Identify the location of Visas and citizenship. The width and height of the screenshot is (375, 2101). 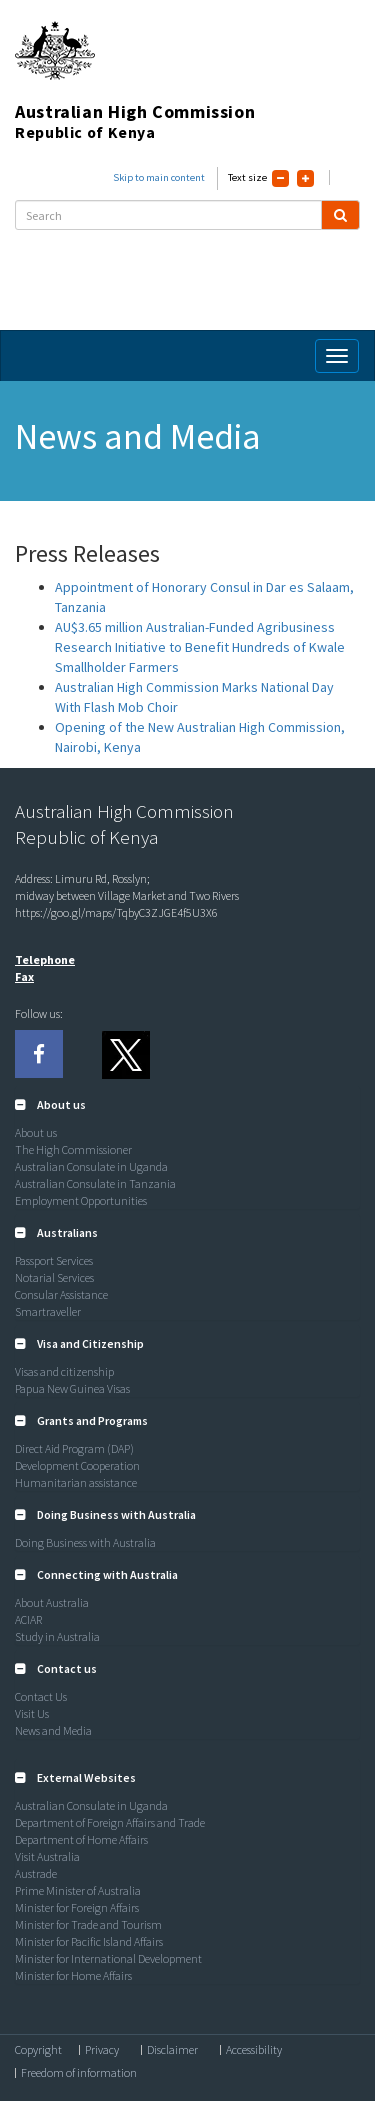
(64, 1371).